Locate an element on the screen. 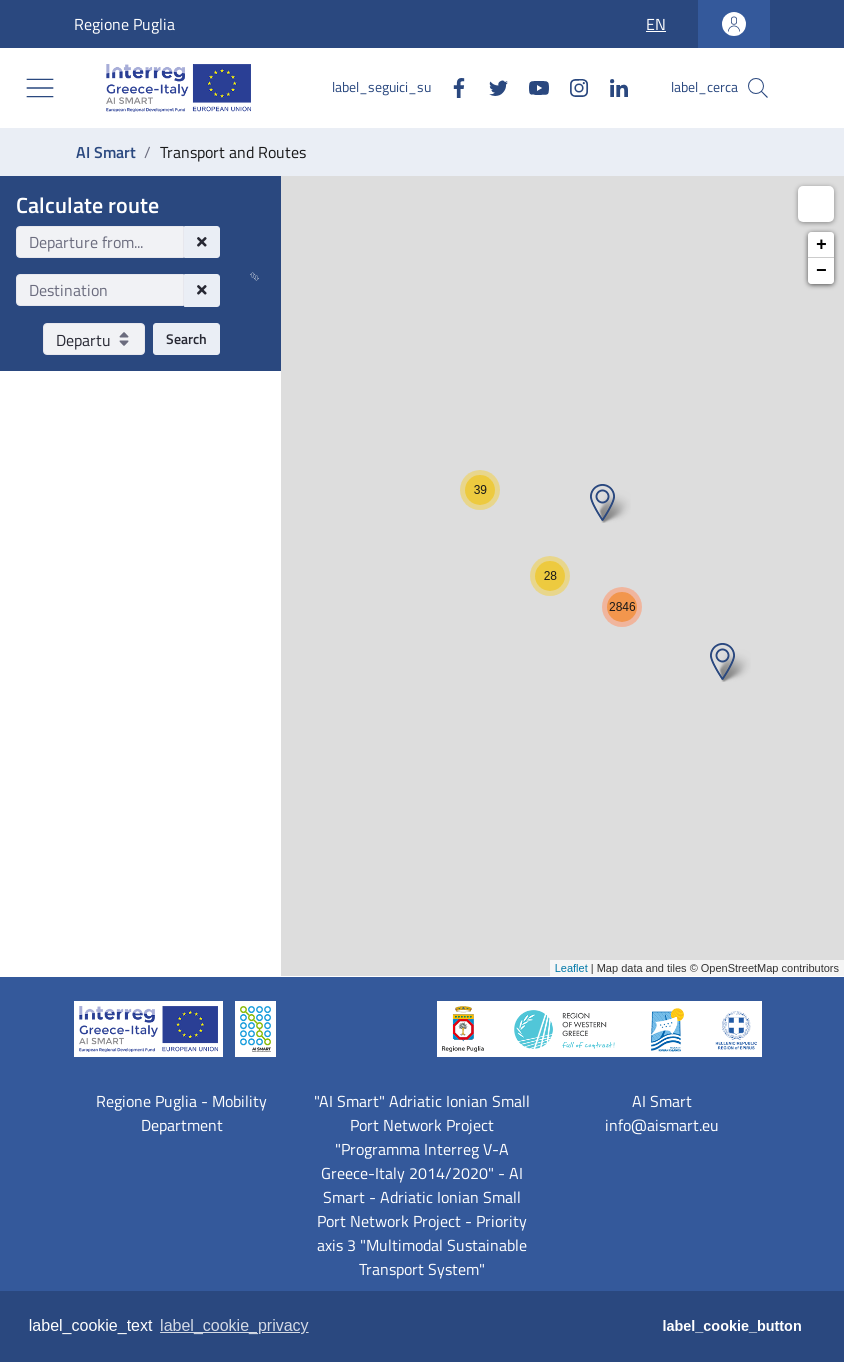  [Facebook] is located at coordinates (451, 87).